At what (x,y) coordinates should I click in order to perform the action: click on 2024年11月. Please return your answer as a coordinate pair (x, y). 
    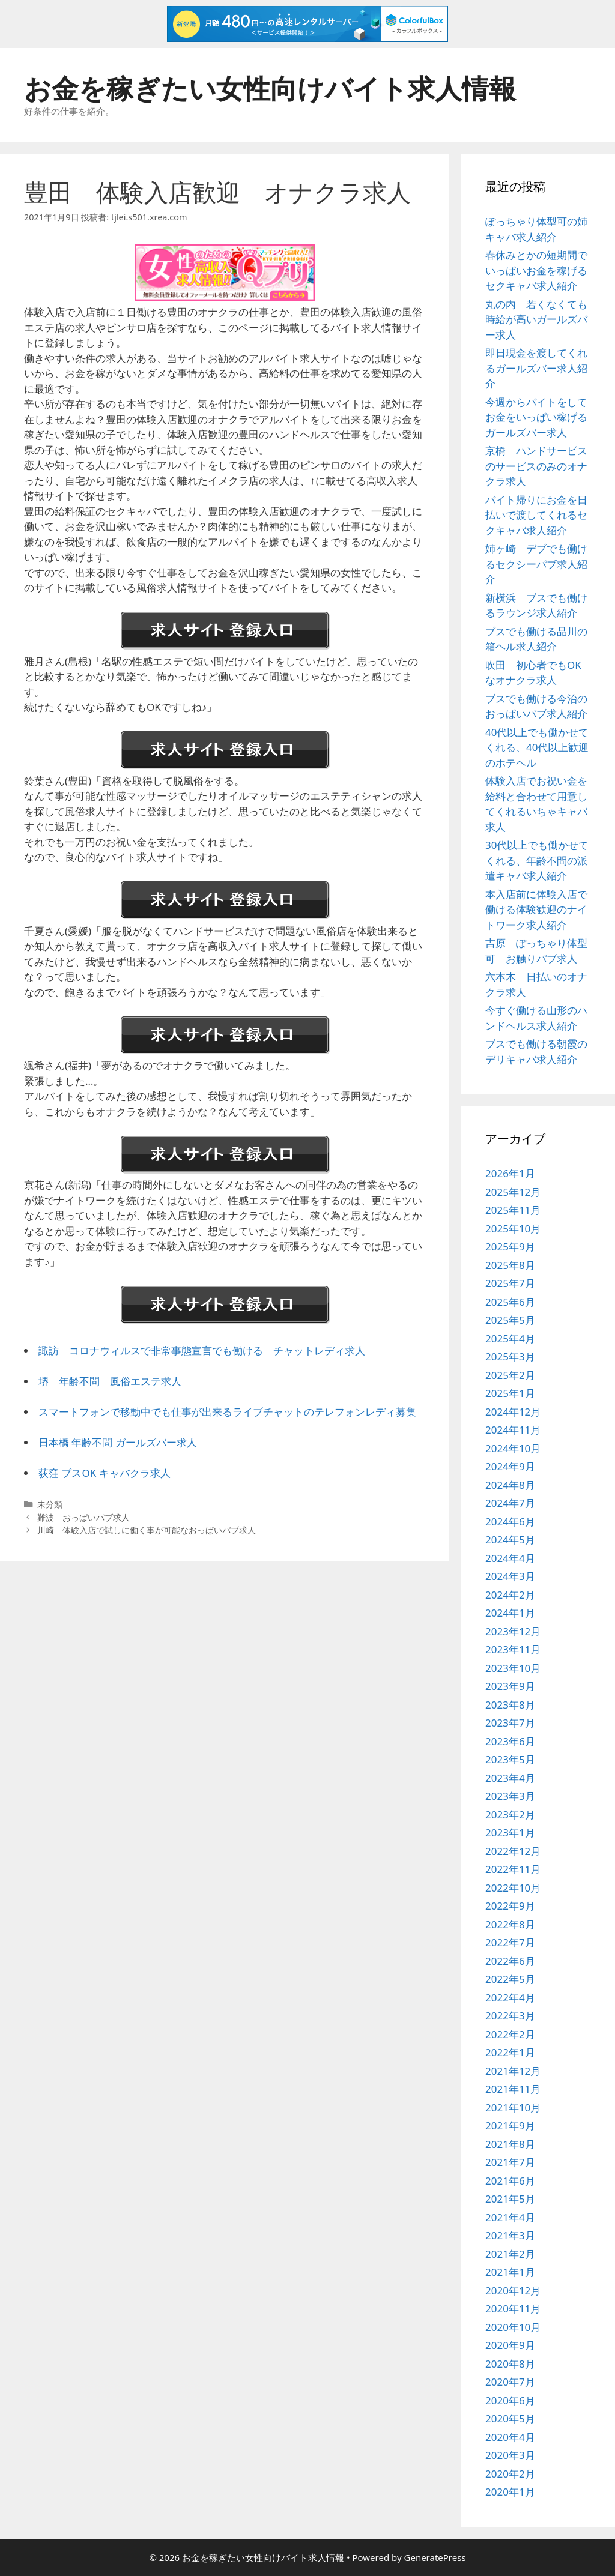
    Looking at the image, I should click on (513, 1430).